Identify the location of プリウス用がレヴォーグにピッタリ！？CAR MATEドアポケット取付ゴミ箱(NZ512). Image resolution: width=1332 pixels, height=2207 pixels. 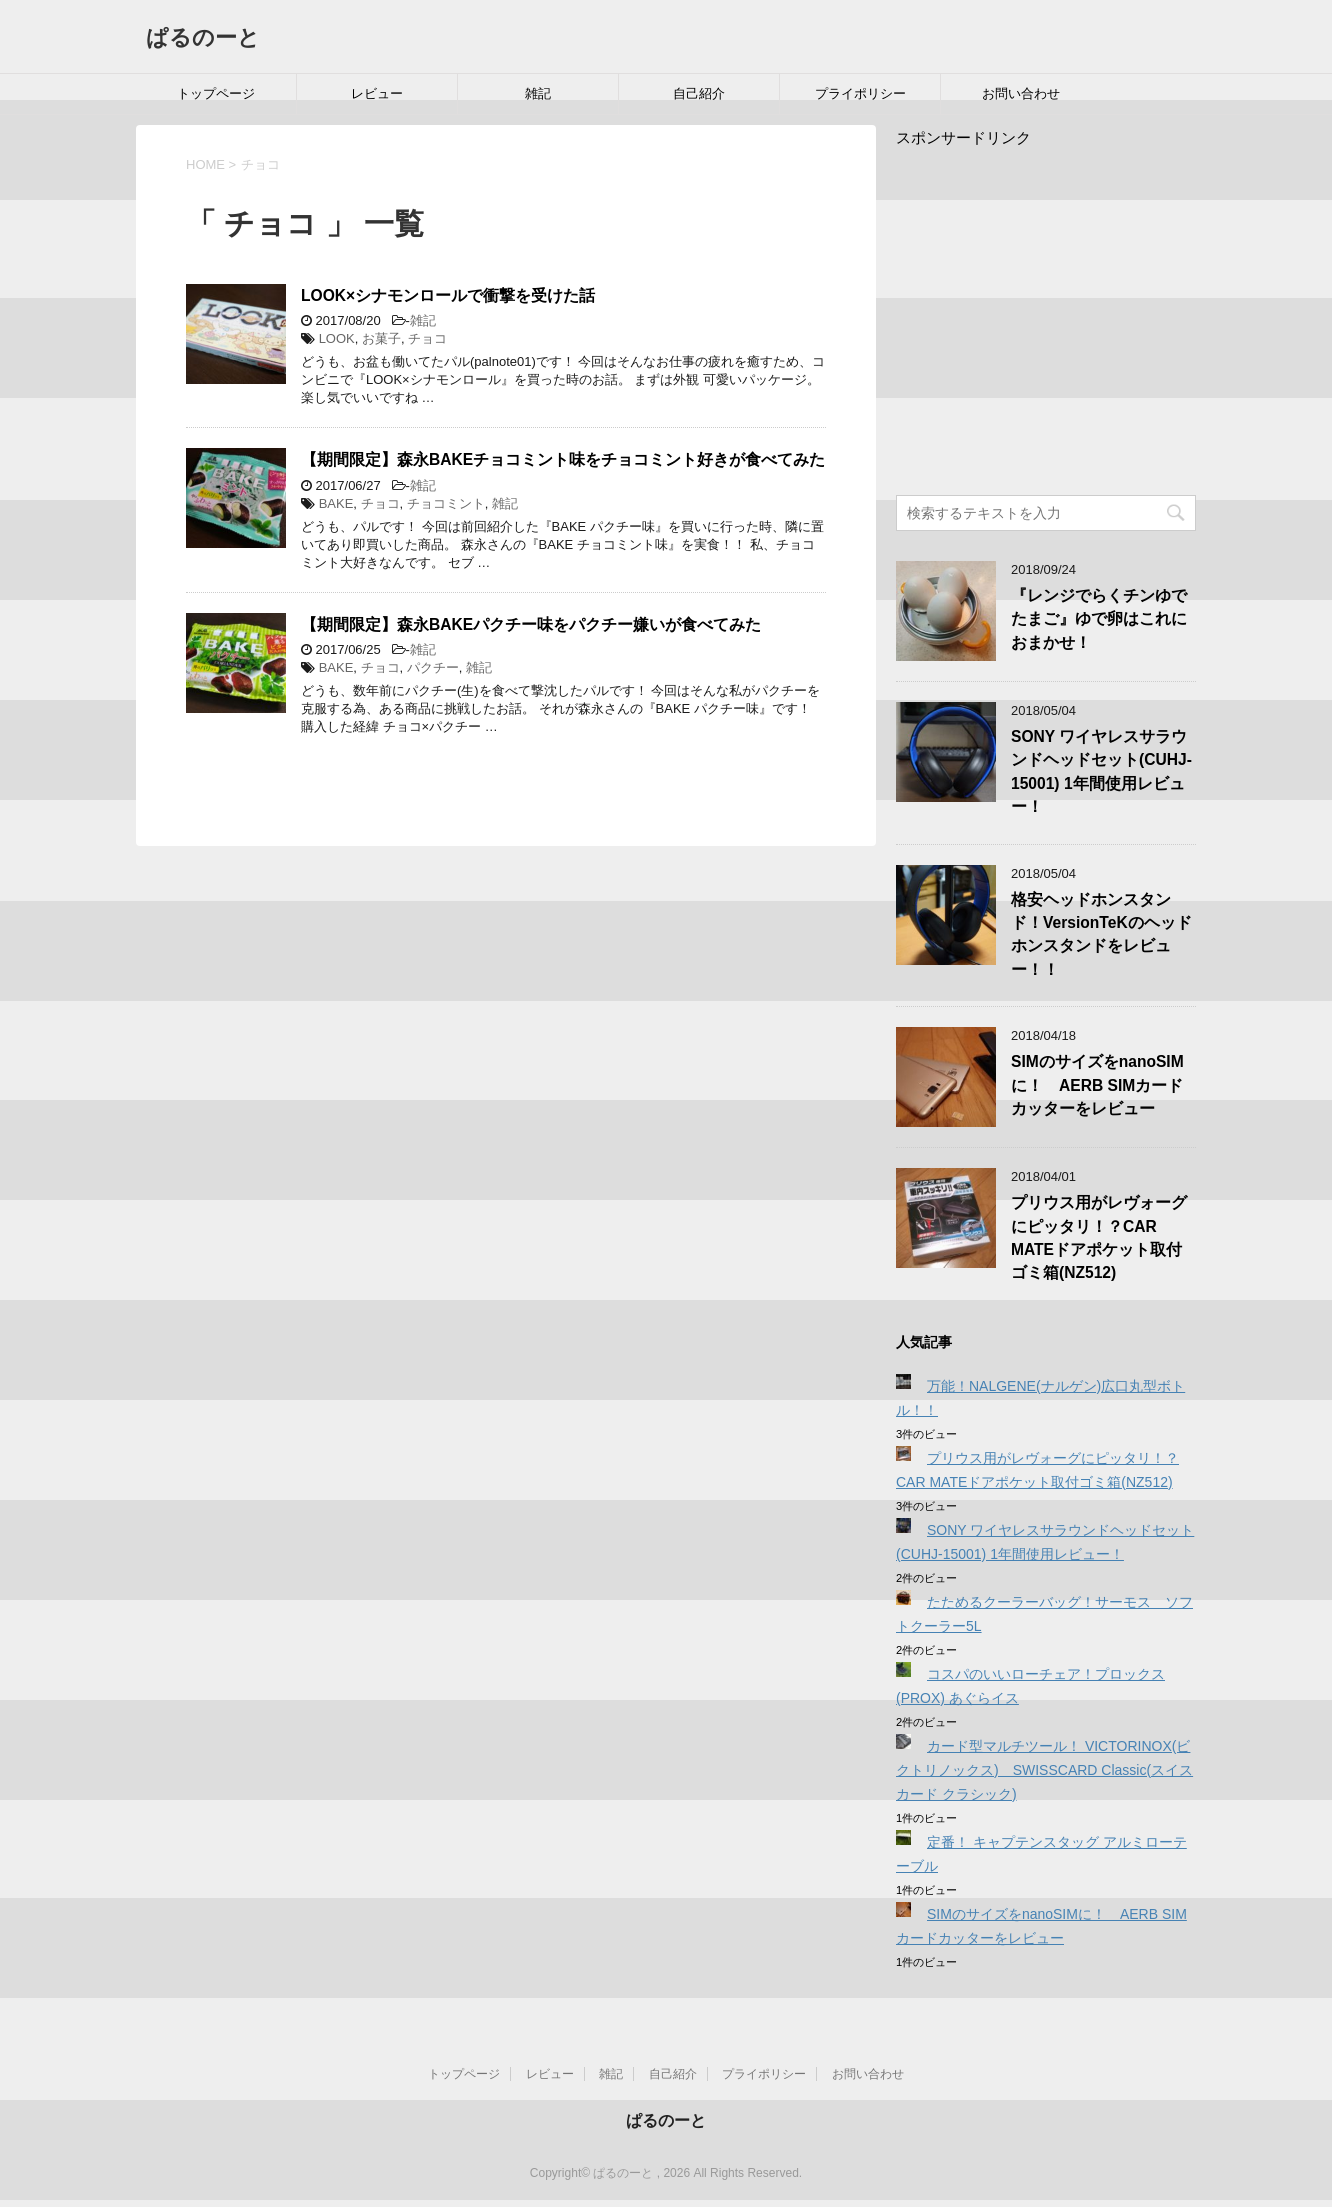
(1099, 1237).